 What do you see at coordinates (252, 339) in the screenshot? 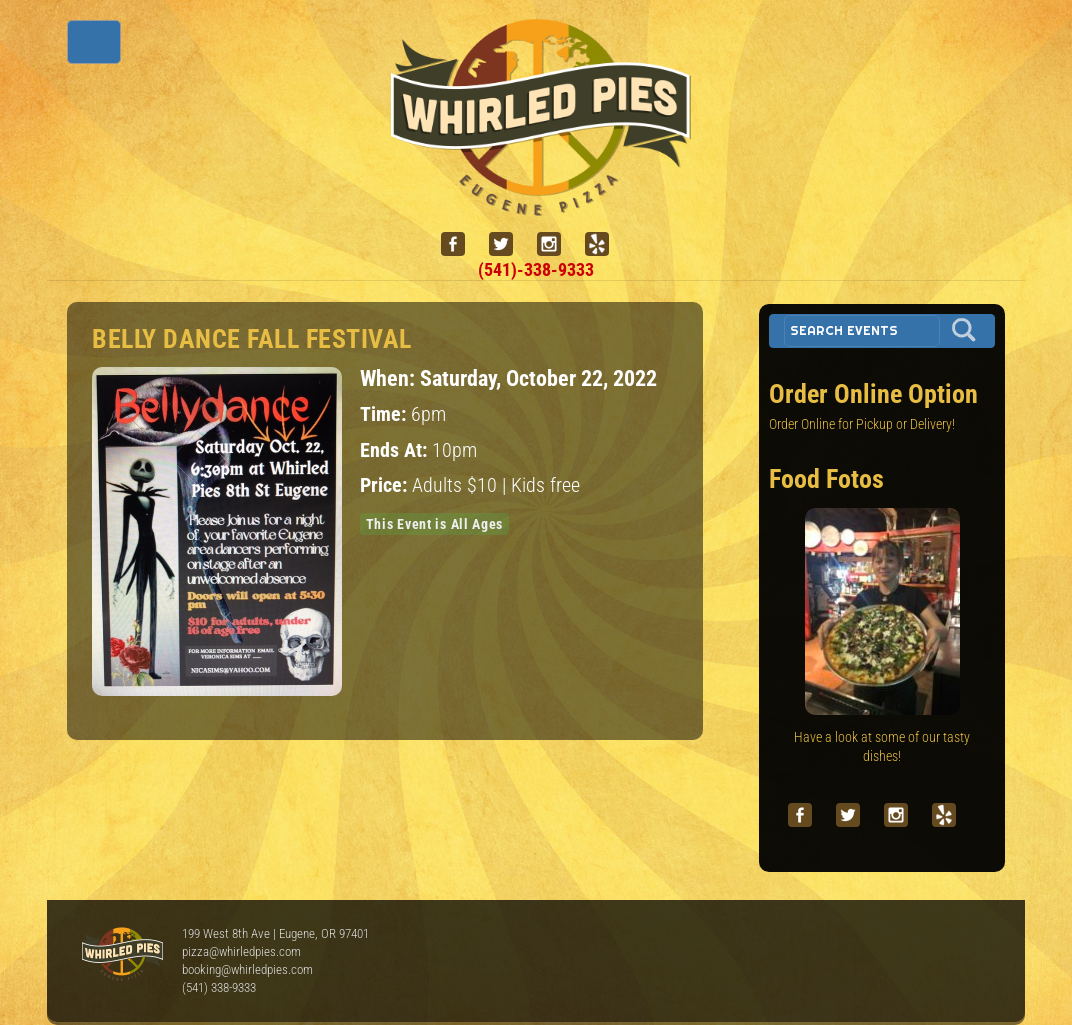
I see `Belly Dance Fall Festival` at bounding box center [252, 339].